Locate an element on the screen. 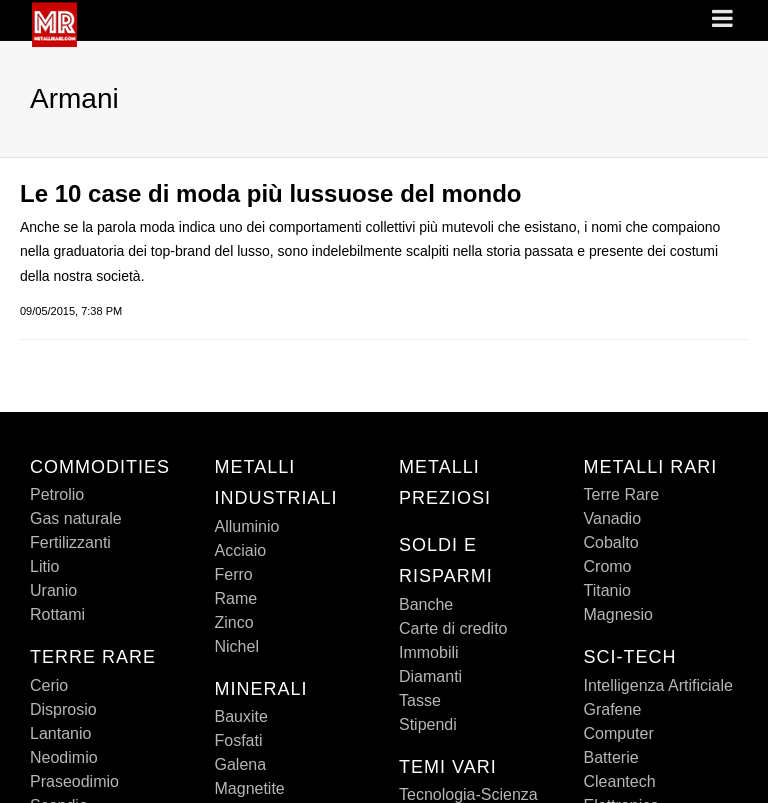 The height and width of the screenshot is (803, 768). Rottami is located at coordinates (57, 614).